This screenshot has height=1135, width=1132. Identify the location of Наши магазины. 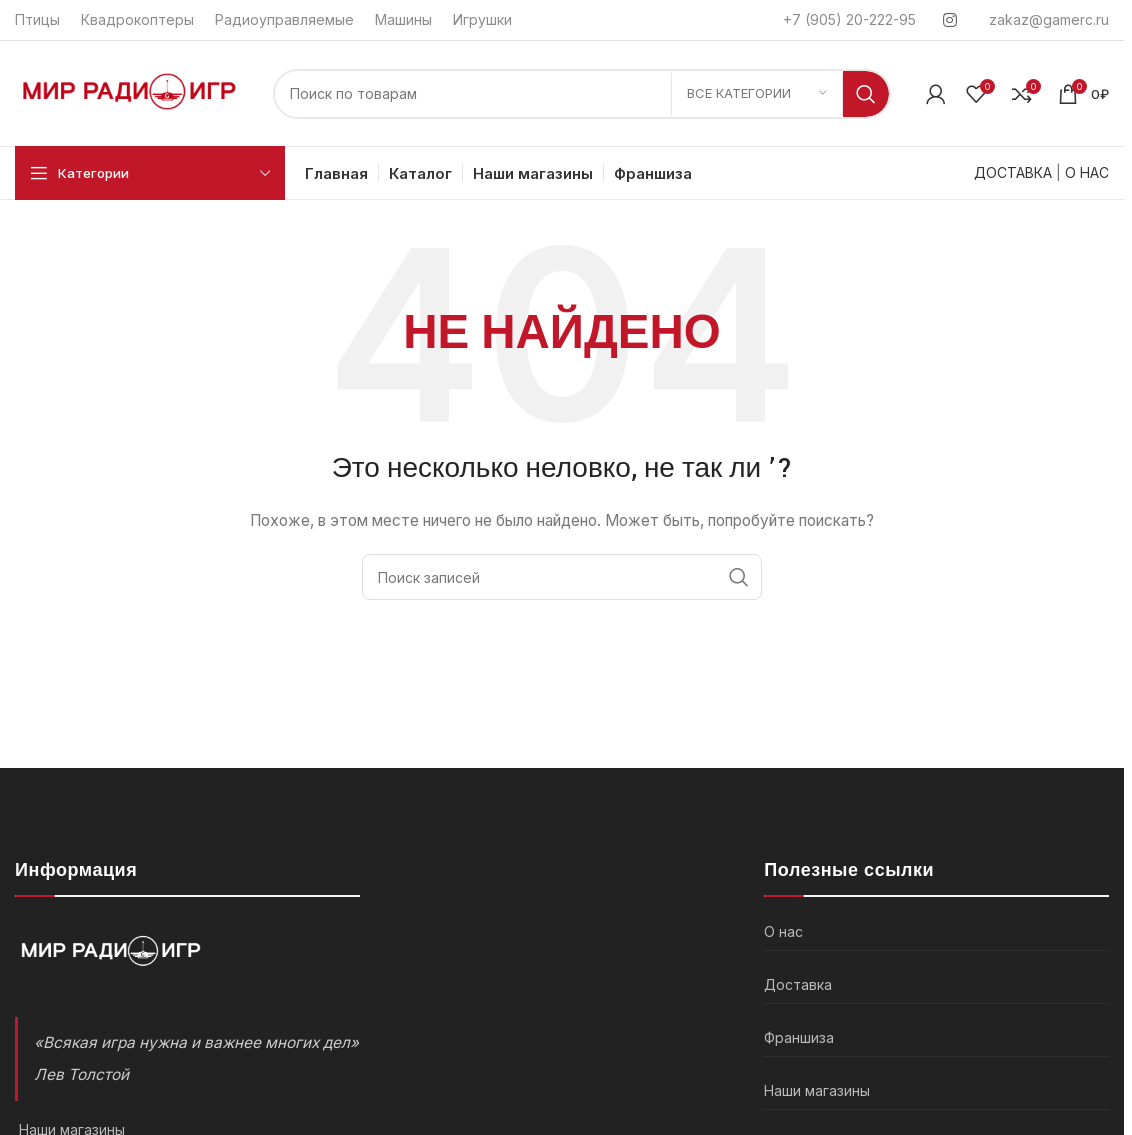
(817, 1090).